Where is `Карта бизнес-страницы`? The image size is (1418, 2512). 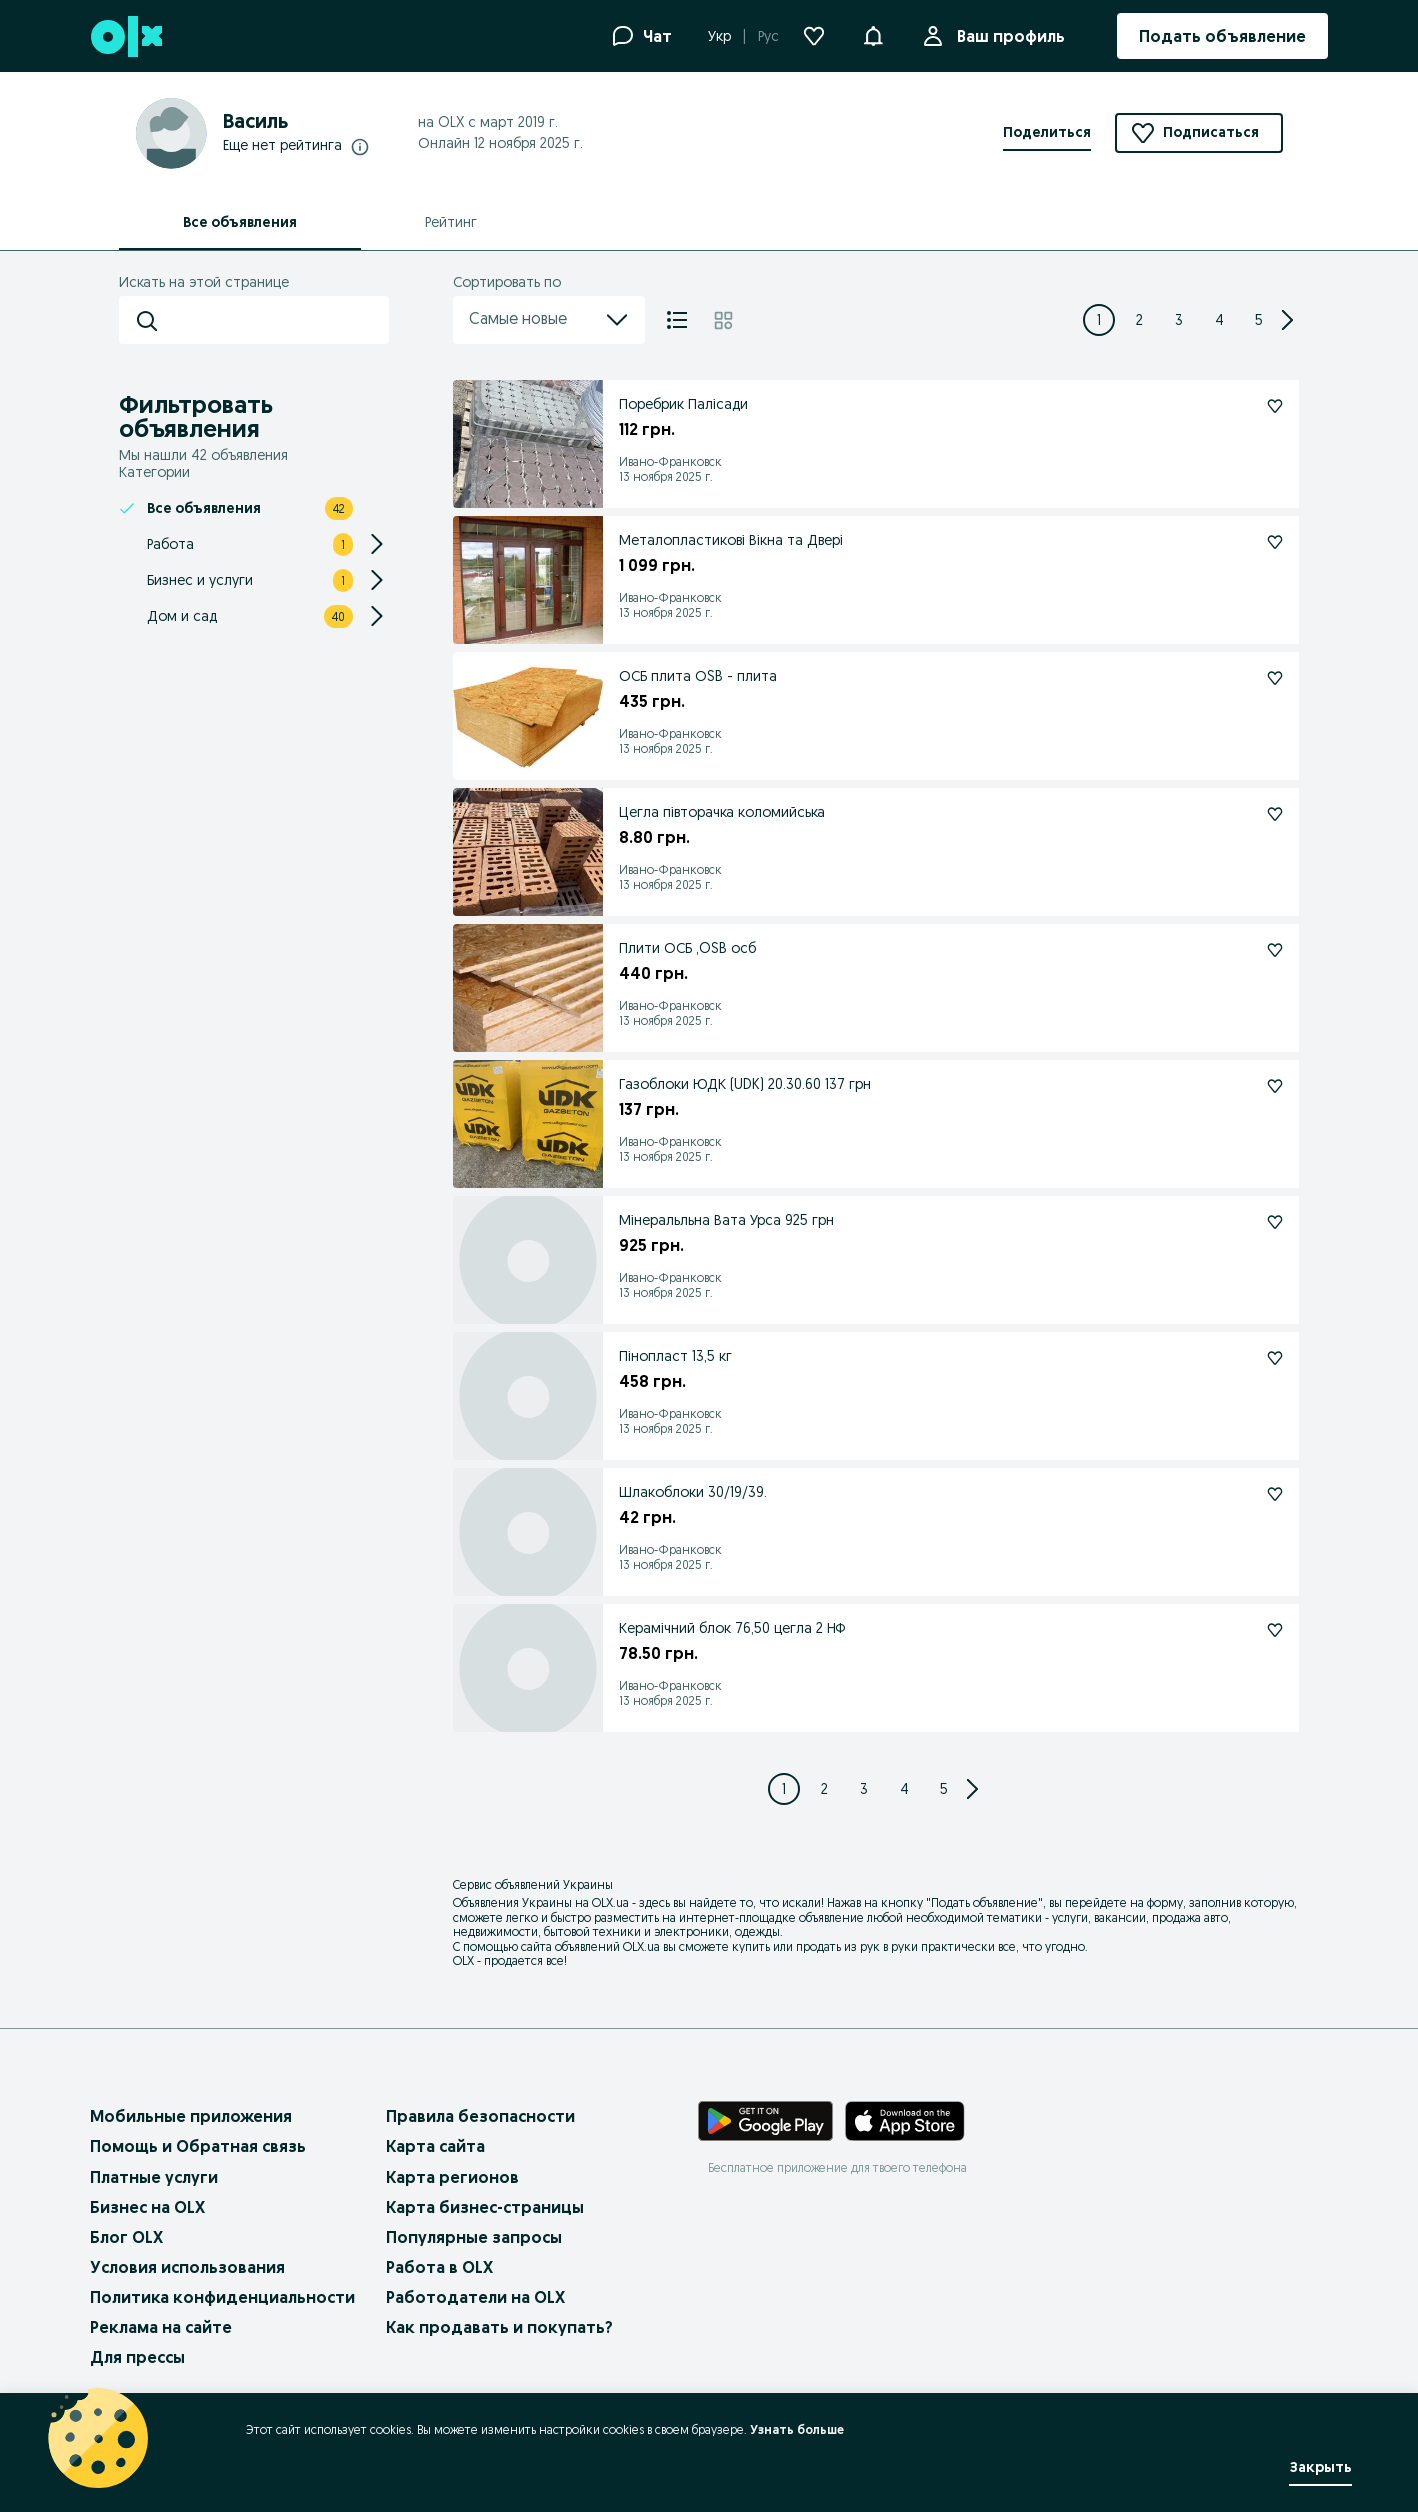 Карта бизнес-страницы is located at coordinates (485, 2207).